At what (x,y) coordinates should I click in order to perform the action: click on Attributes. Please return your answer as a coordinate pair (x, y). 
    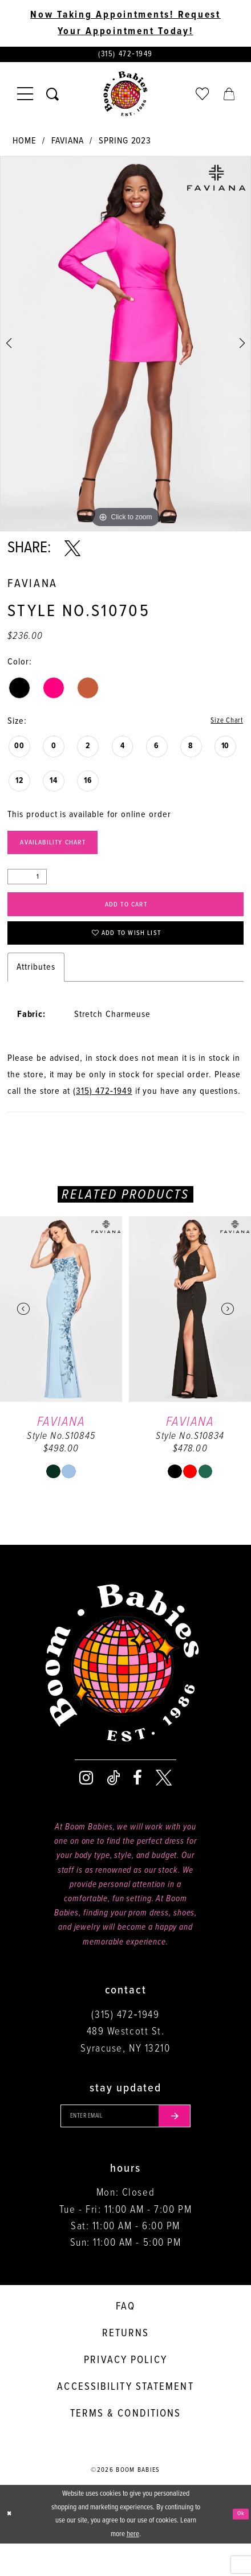
    Looking at the image, I should click on (36, 993).